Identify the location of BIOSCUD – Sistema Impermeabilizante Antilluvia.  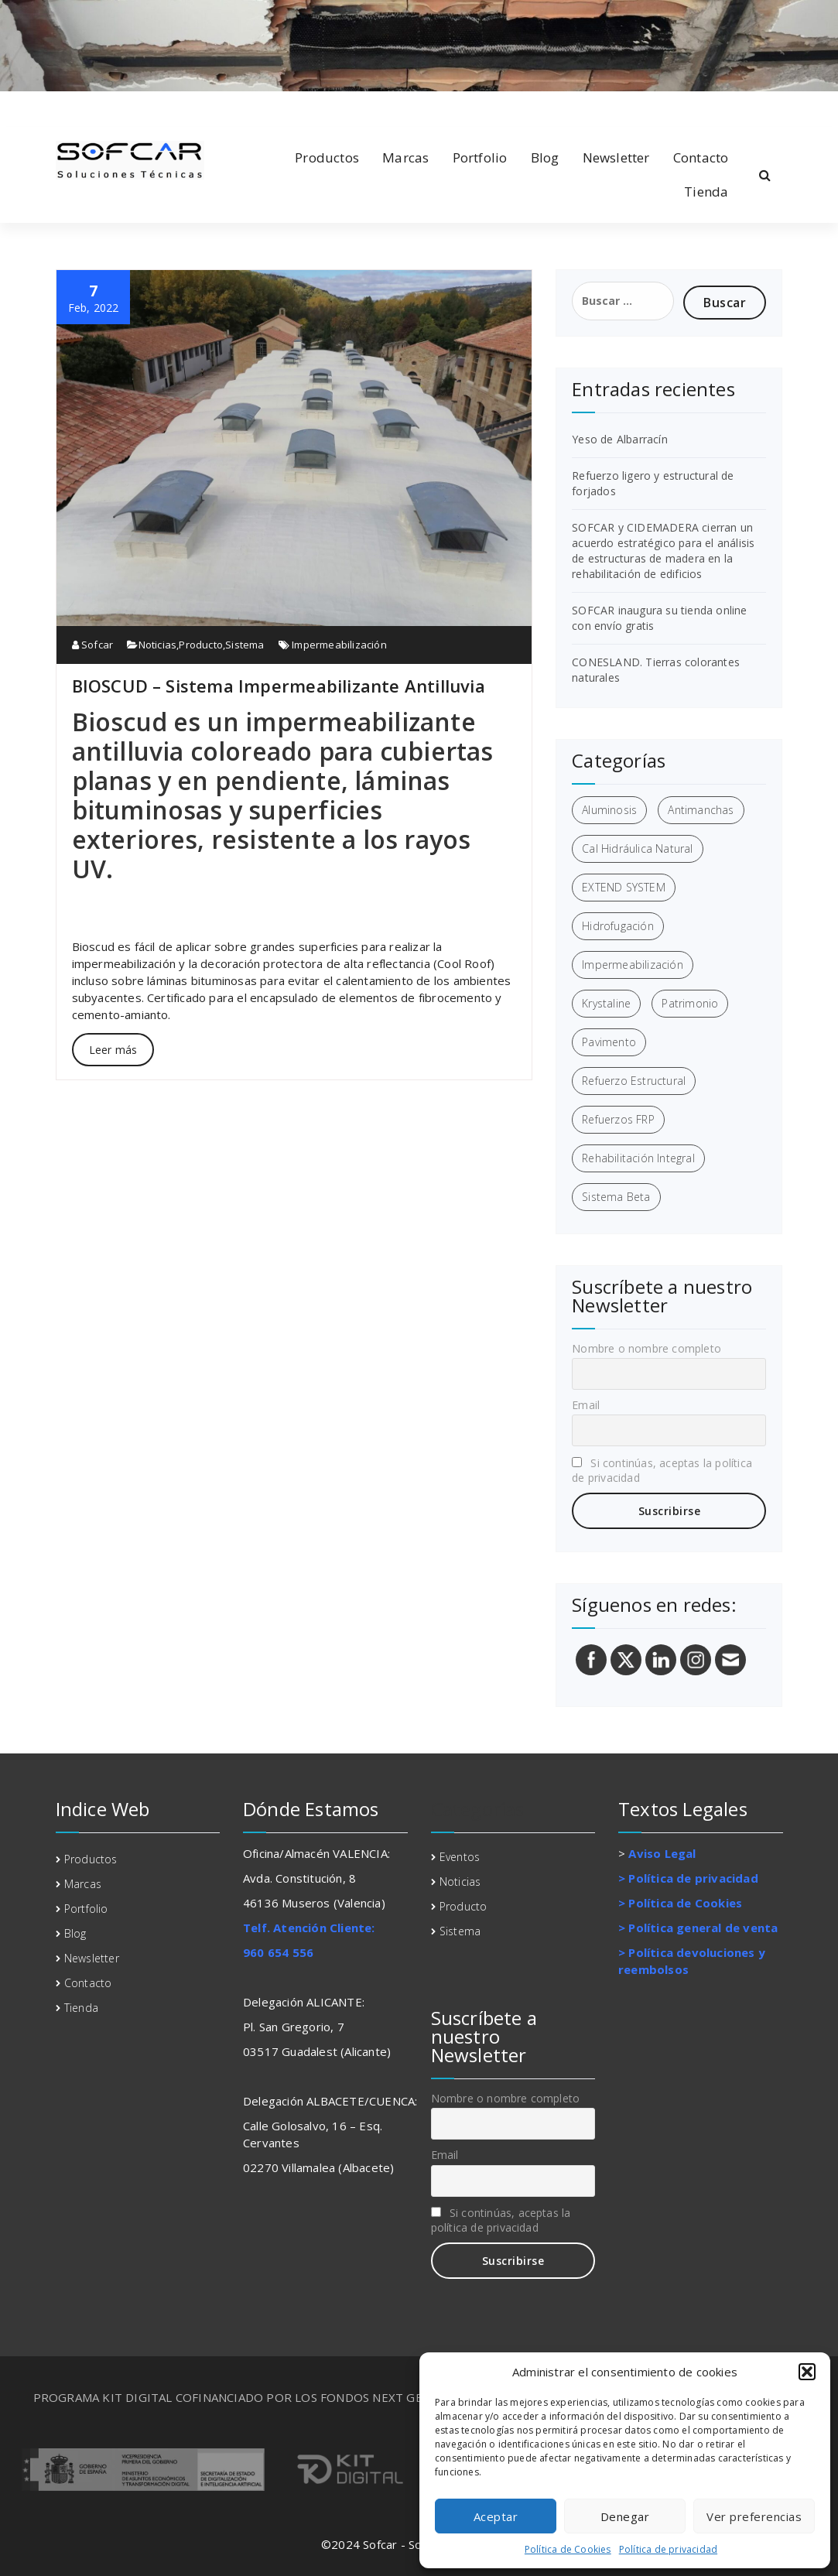
(278, 685).